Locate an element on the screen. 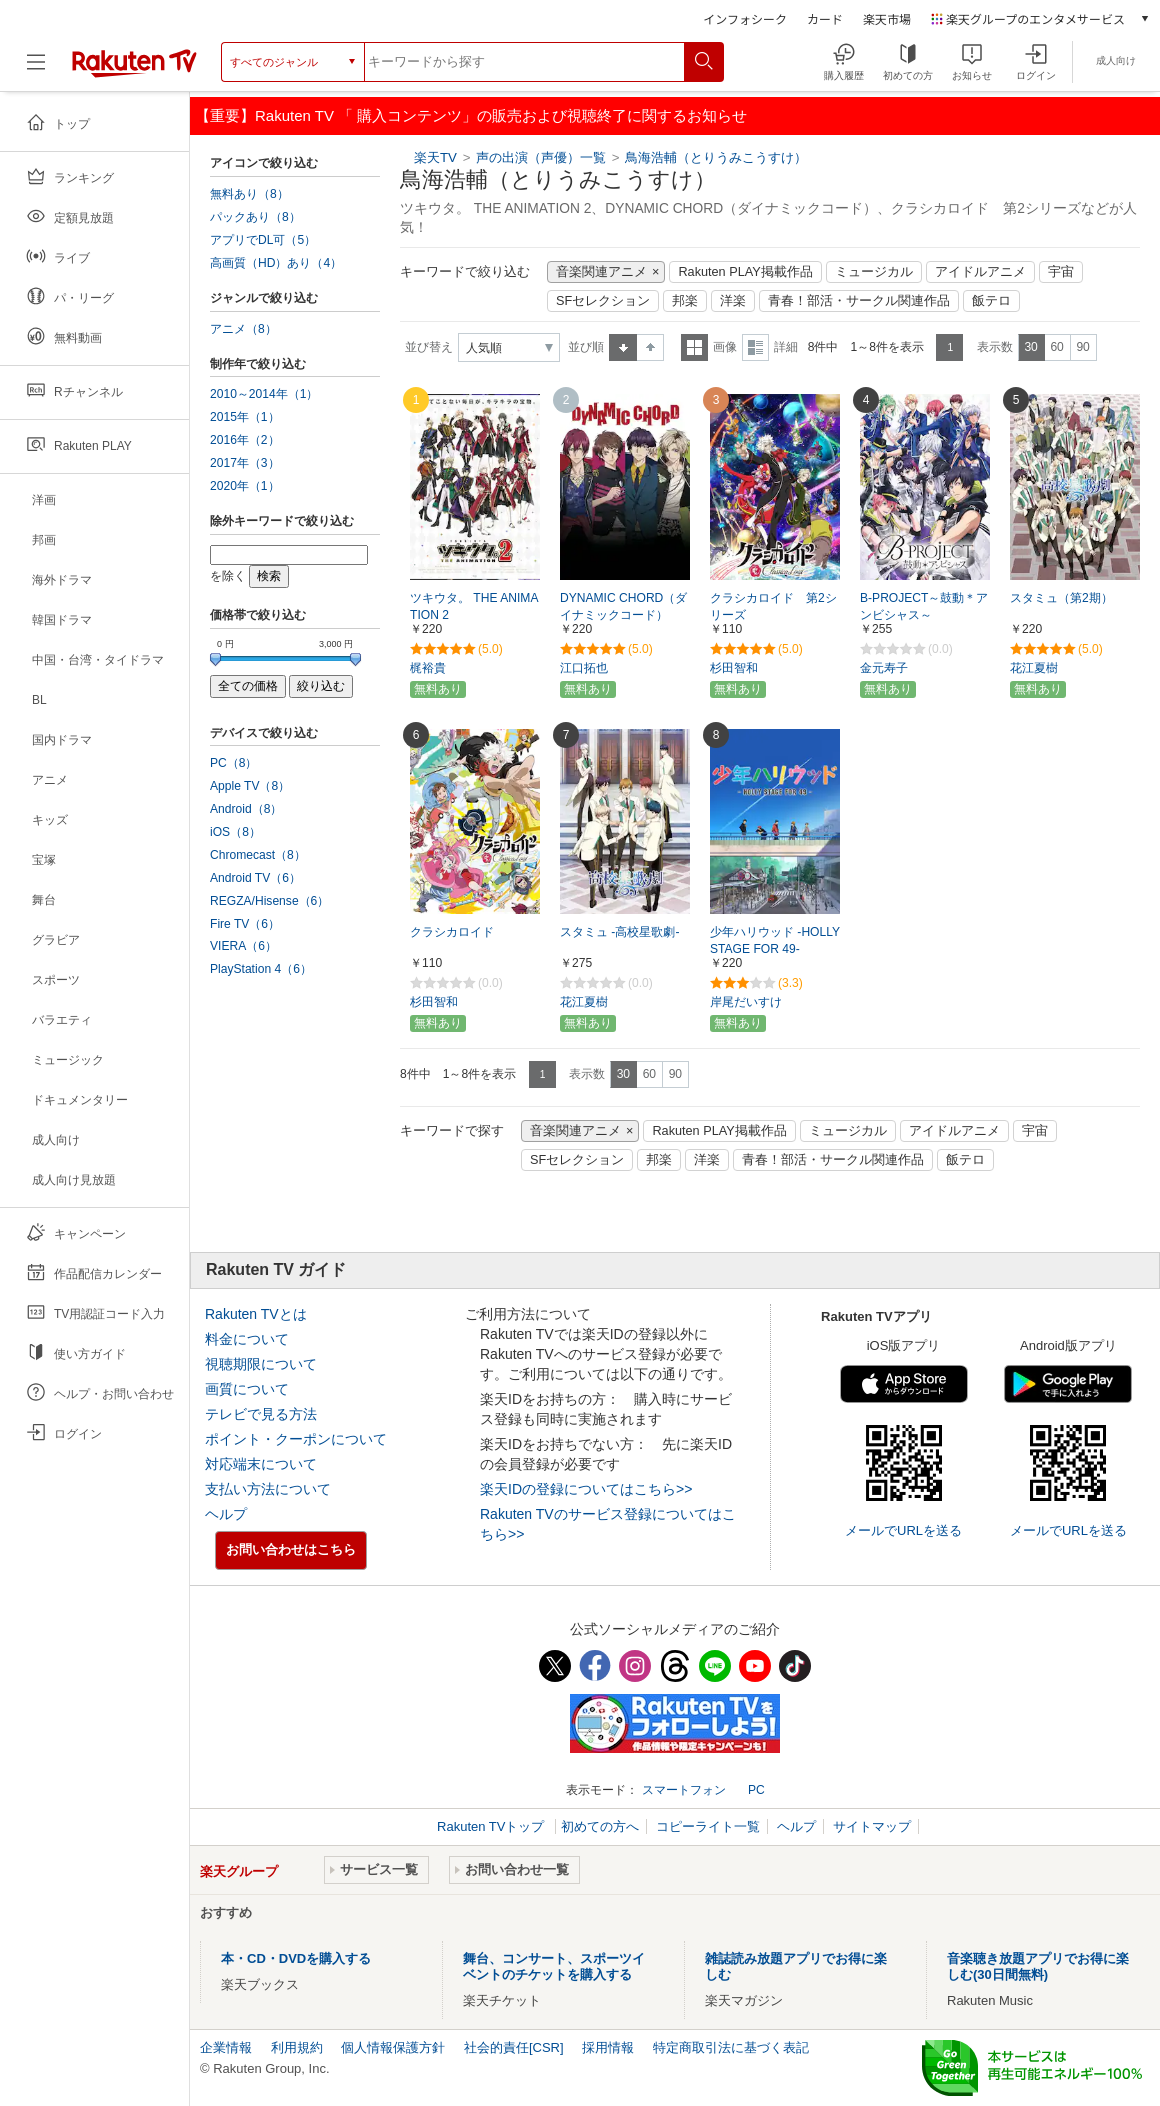 The width and height of the screenshot is (1160, 2106). ミュージカル is located at coordinates (874, 272).